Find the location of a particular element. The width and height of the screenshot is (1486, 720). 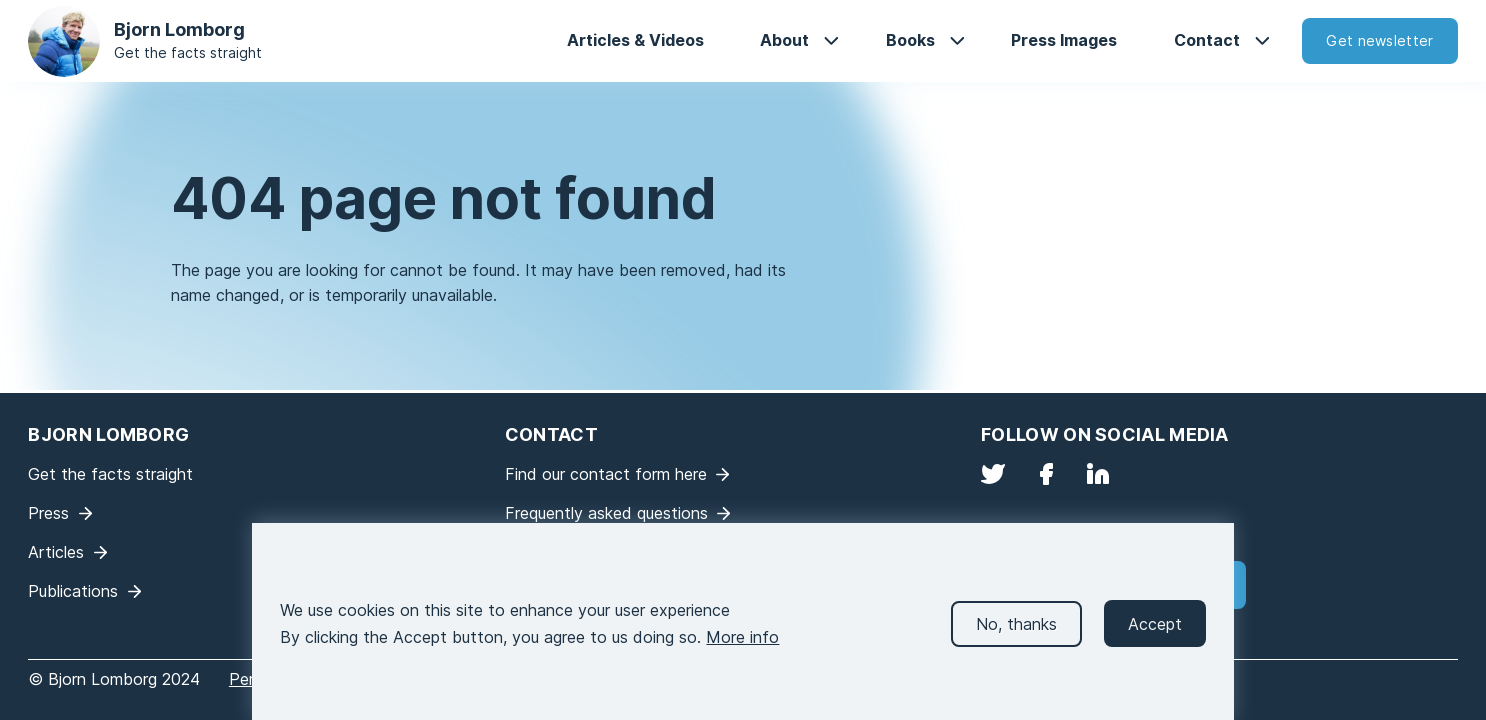

Twitter is located at coordinates (993, 474).